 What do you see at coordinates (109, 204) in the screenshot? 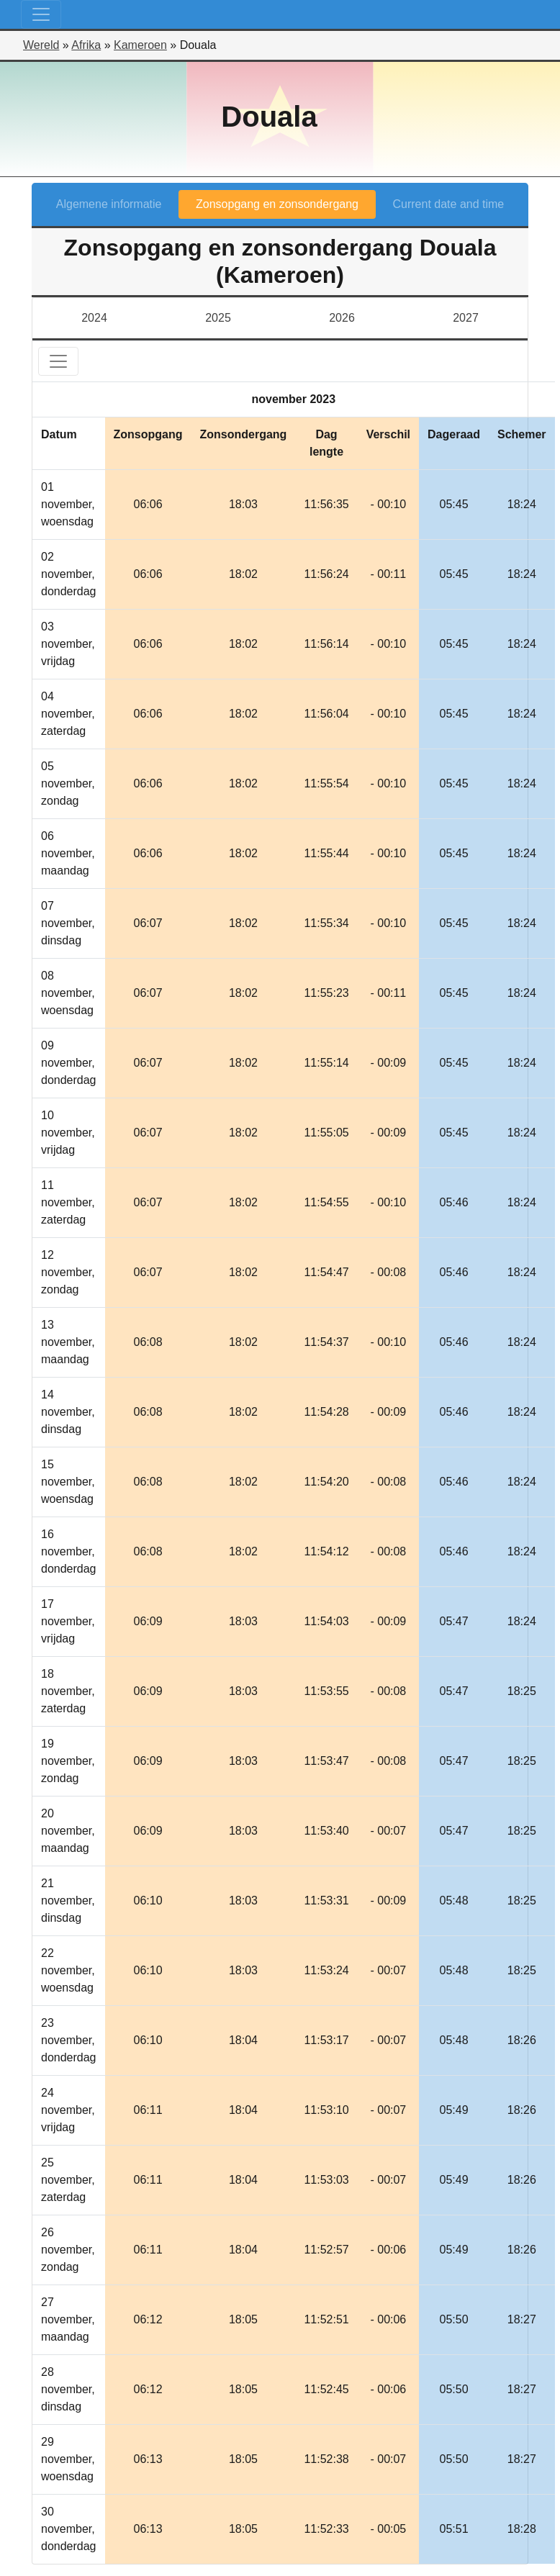
I see `Algemene informatie` at bounding box center [109, 204].